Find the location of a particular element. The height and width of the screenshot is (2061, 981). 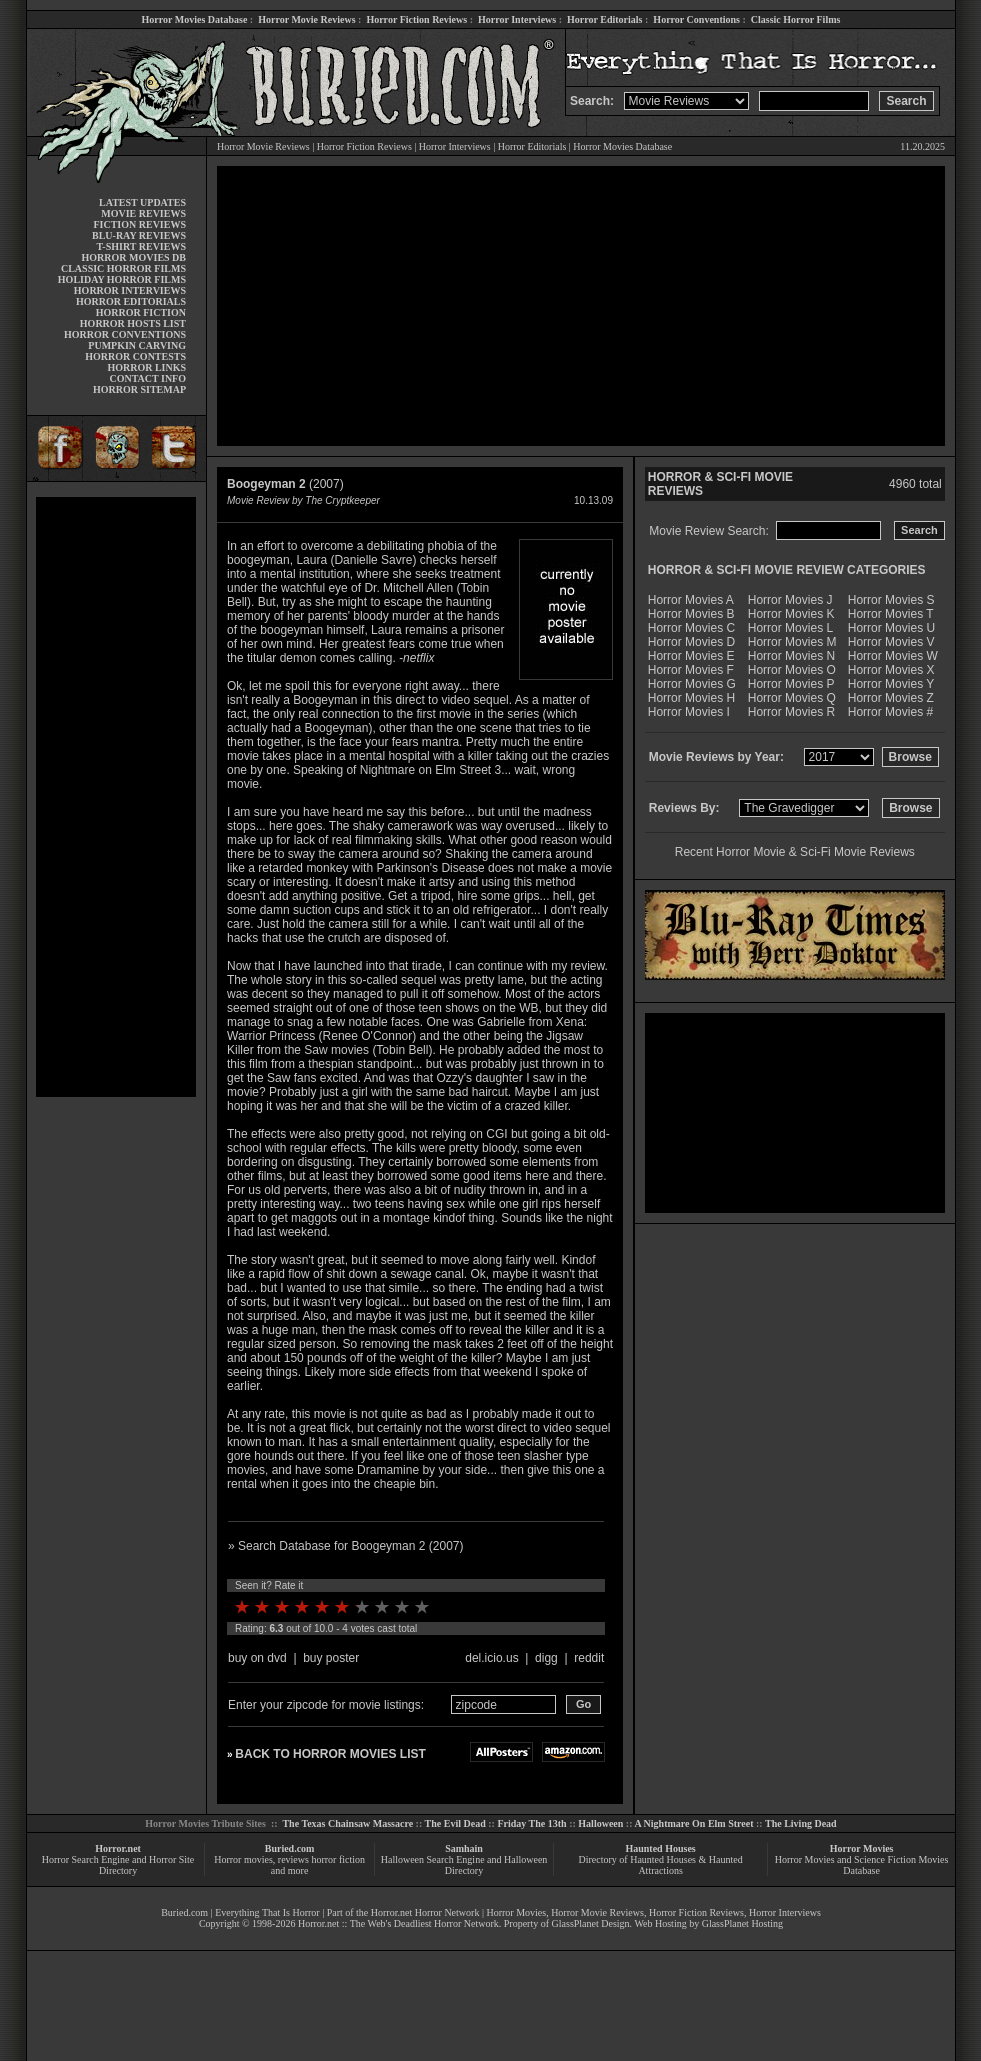

Horror Movies K is located at coordinates (791, 614).